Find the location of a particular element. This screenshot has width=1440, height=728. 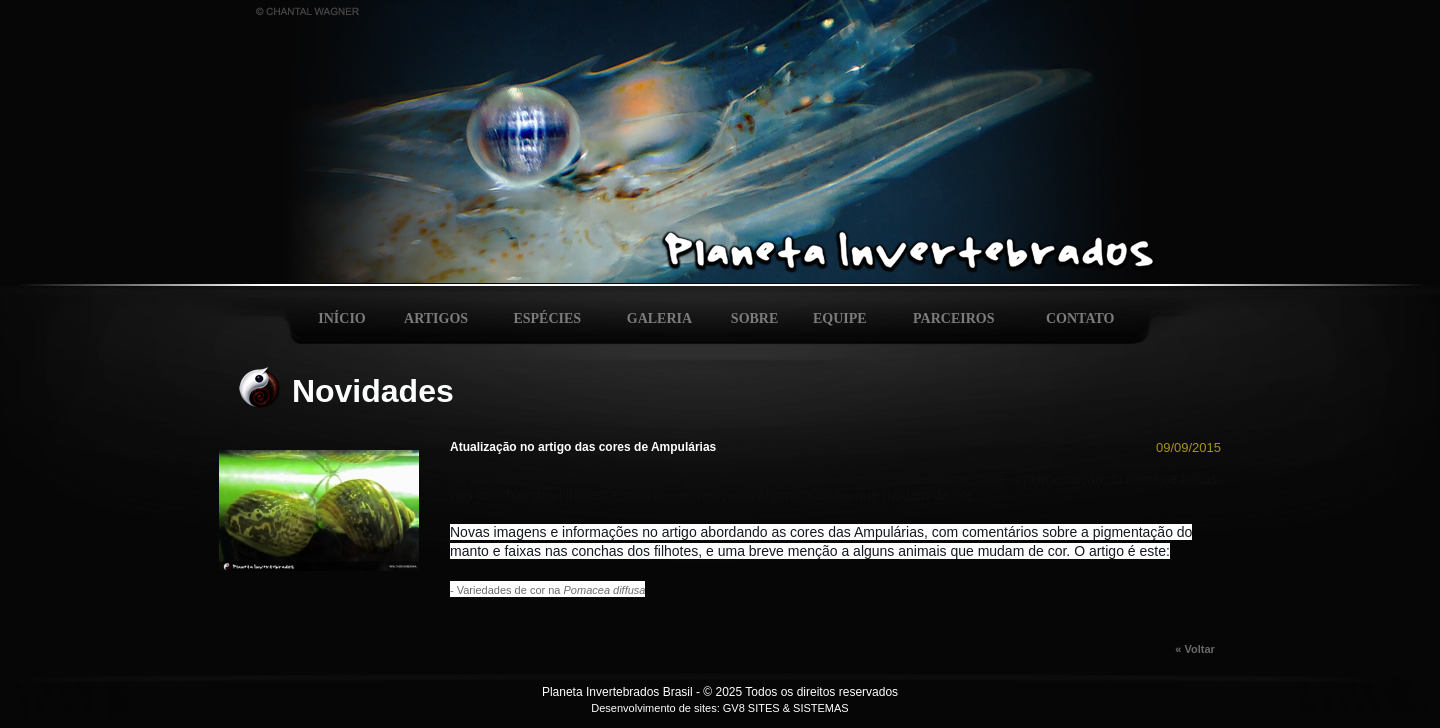

ARTIGOS is located at coordinates (436, 318).